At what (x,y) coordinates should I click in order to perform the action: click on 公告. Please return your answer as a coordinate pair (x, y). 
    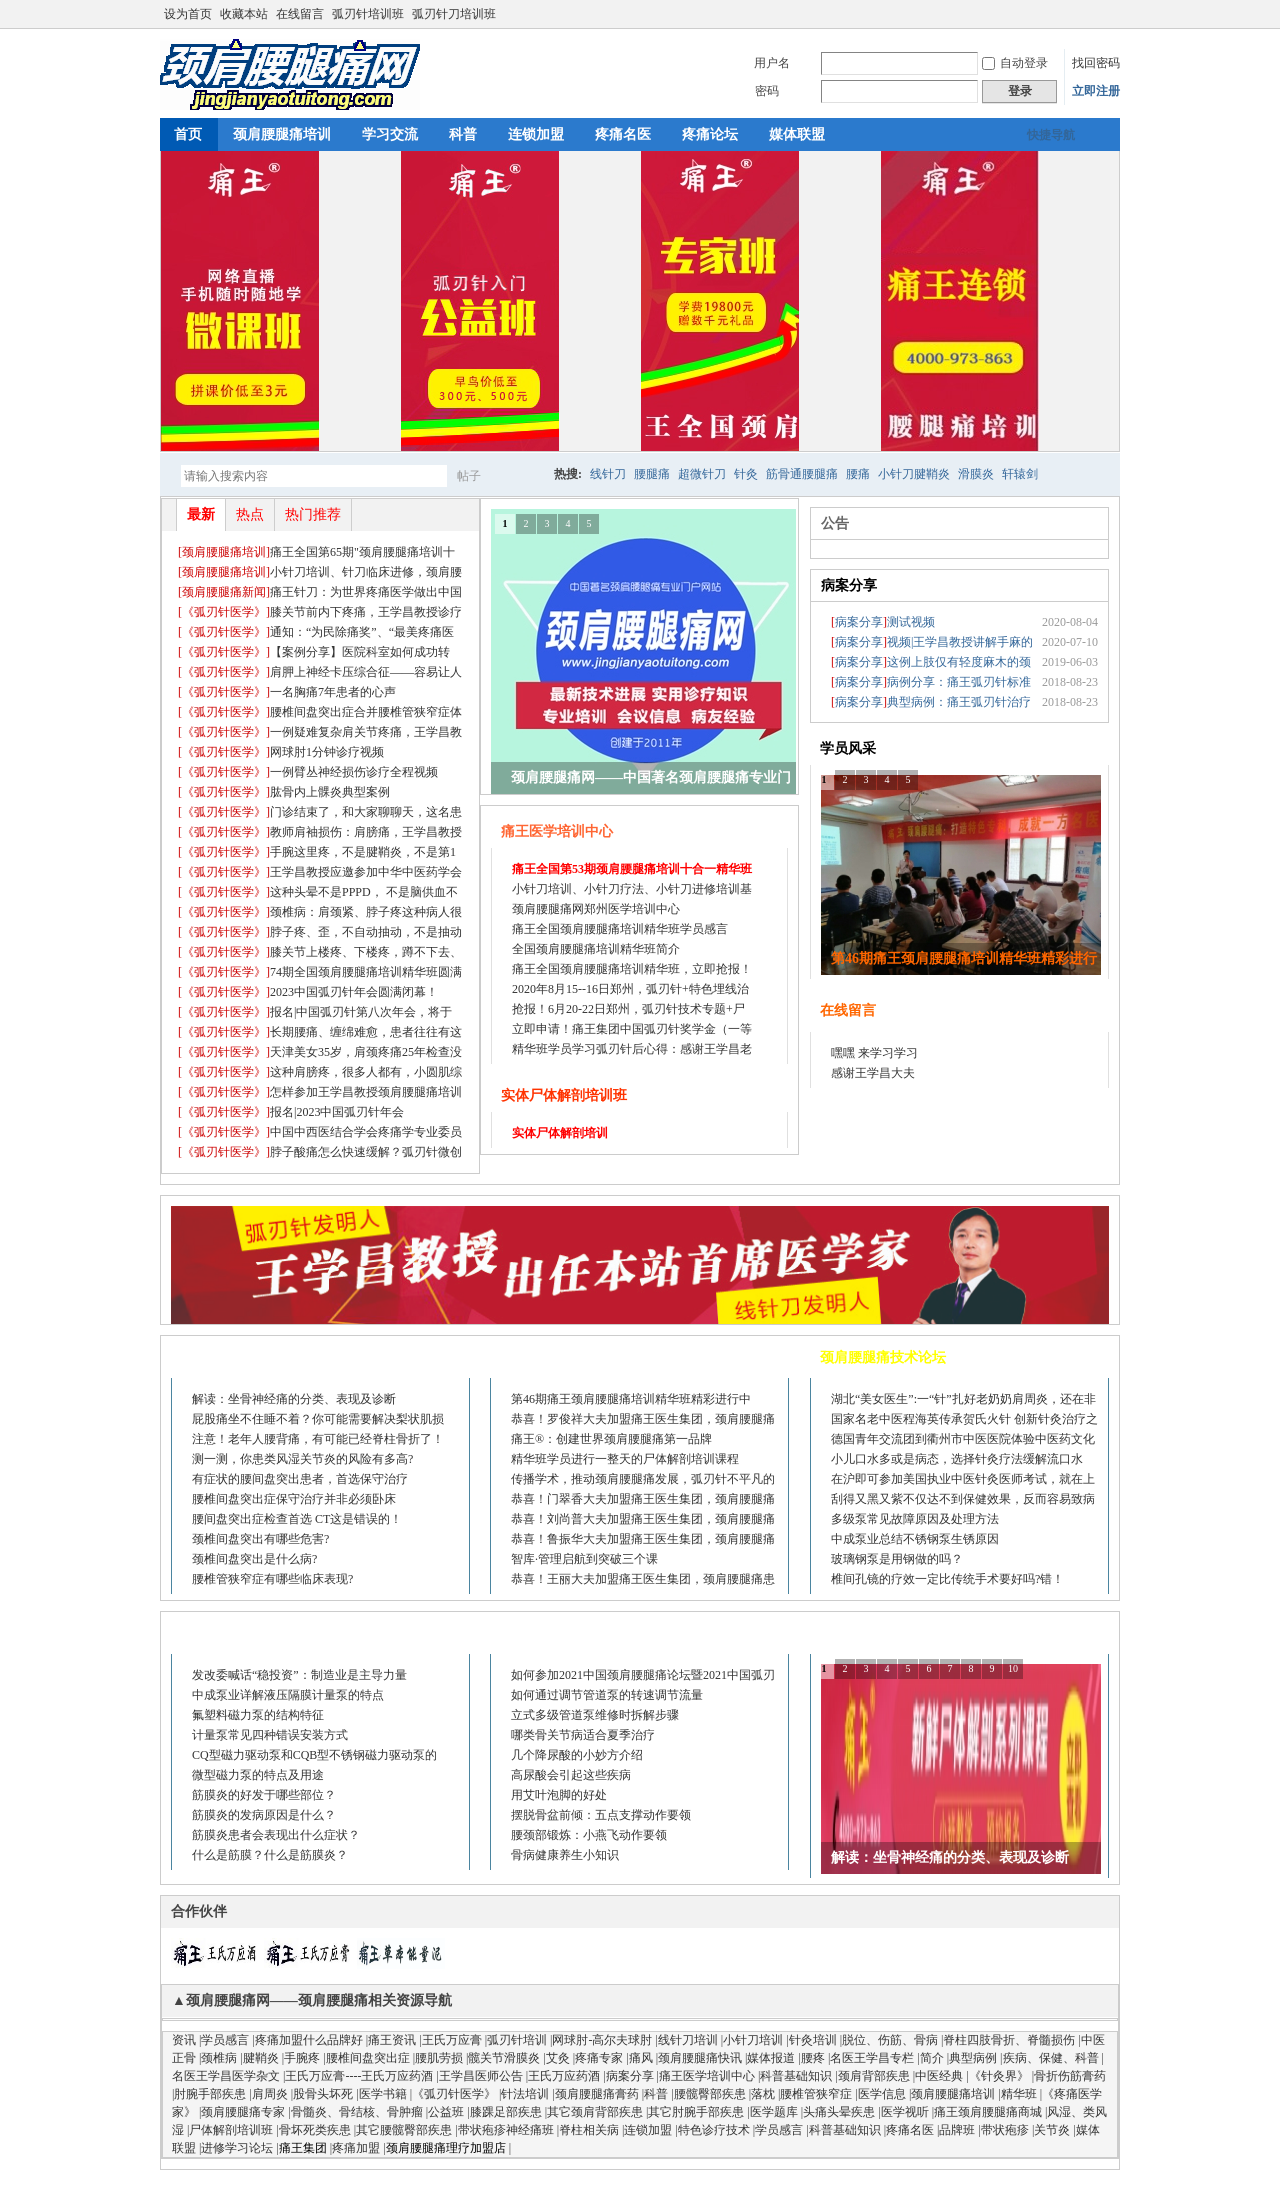
    Looking at the image, I should click on (835, 523).